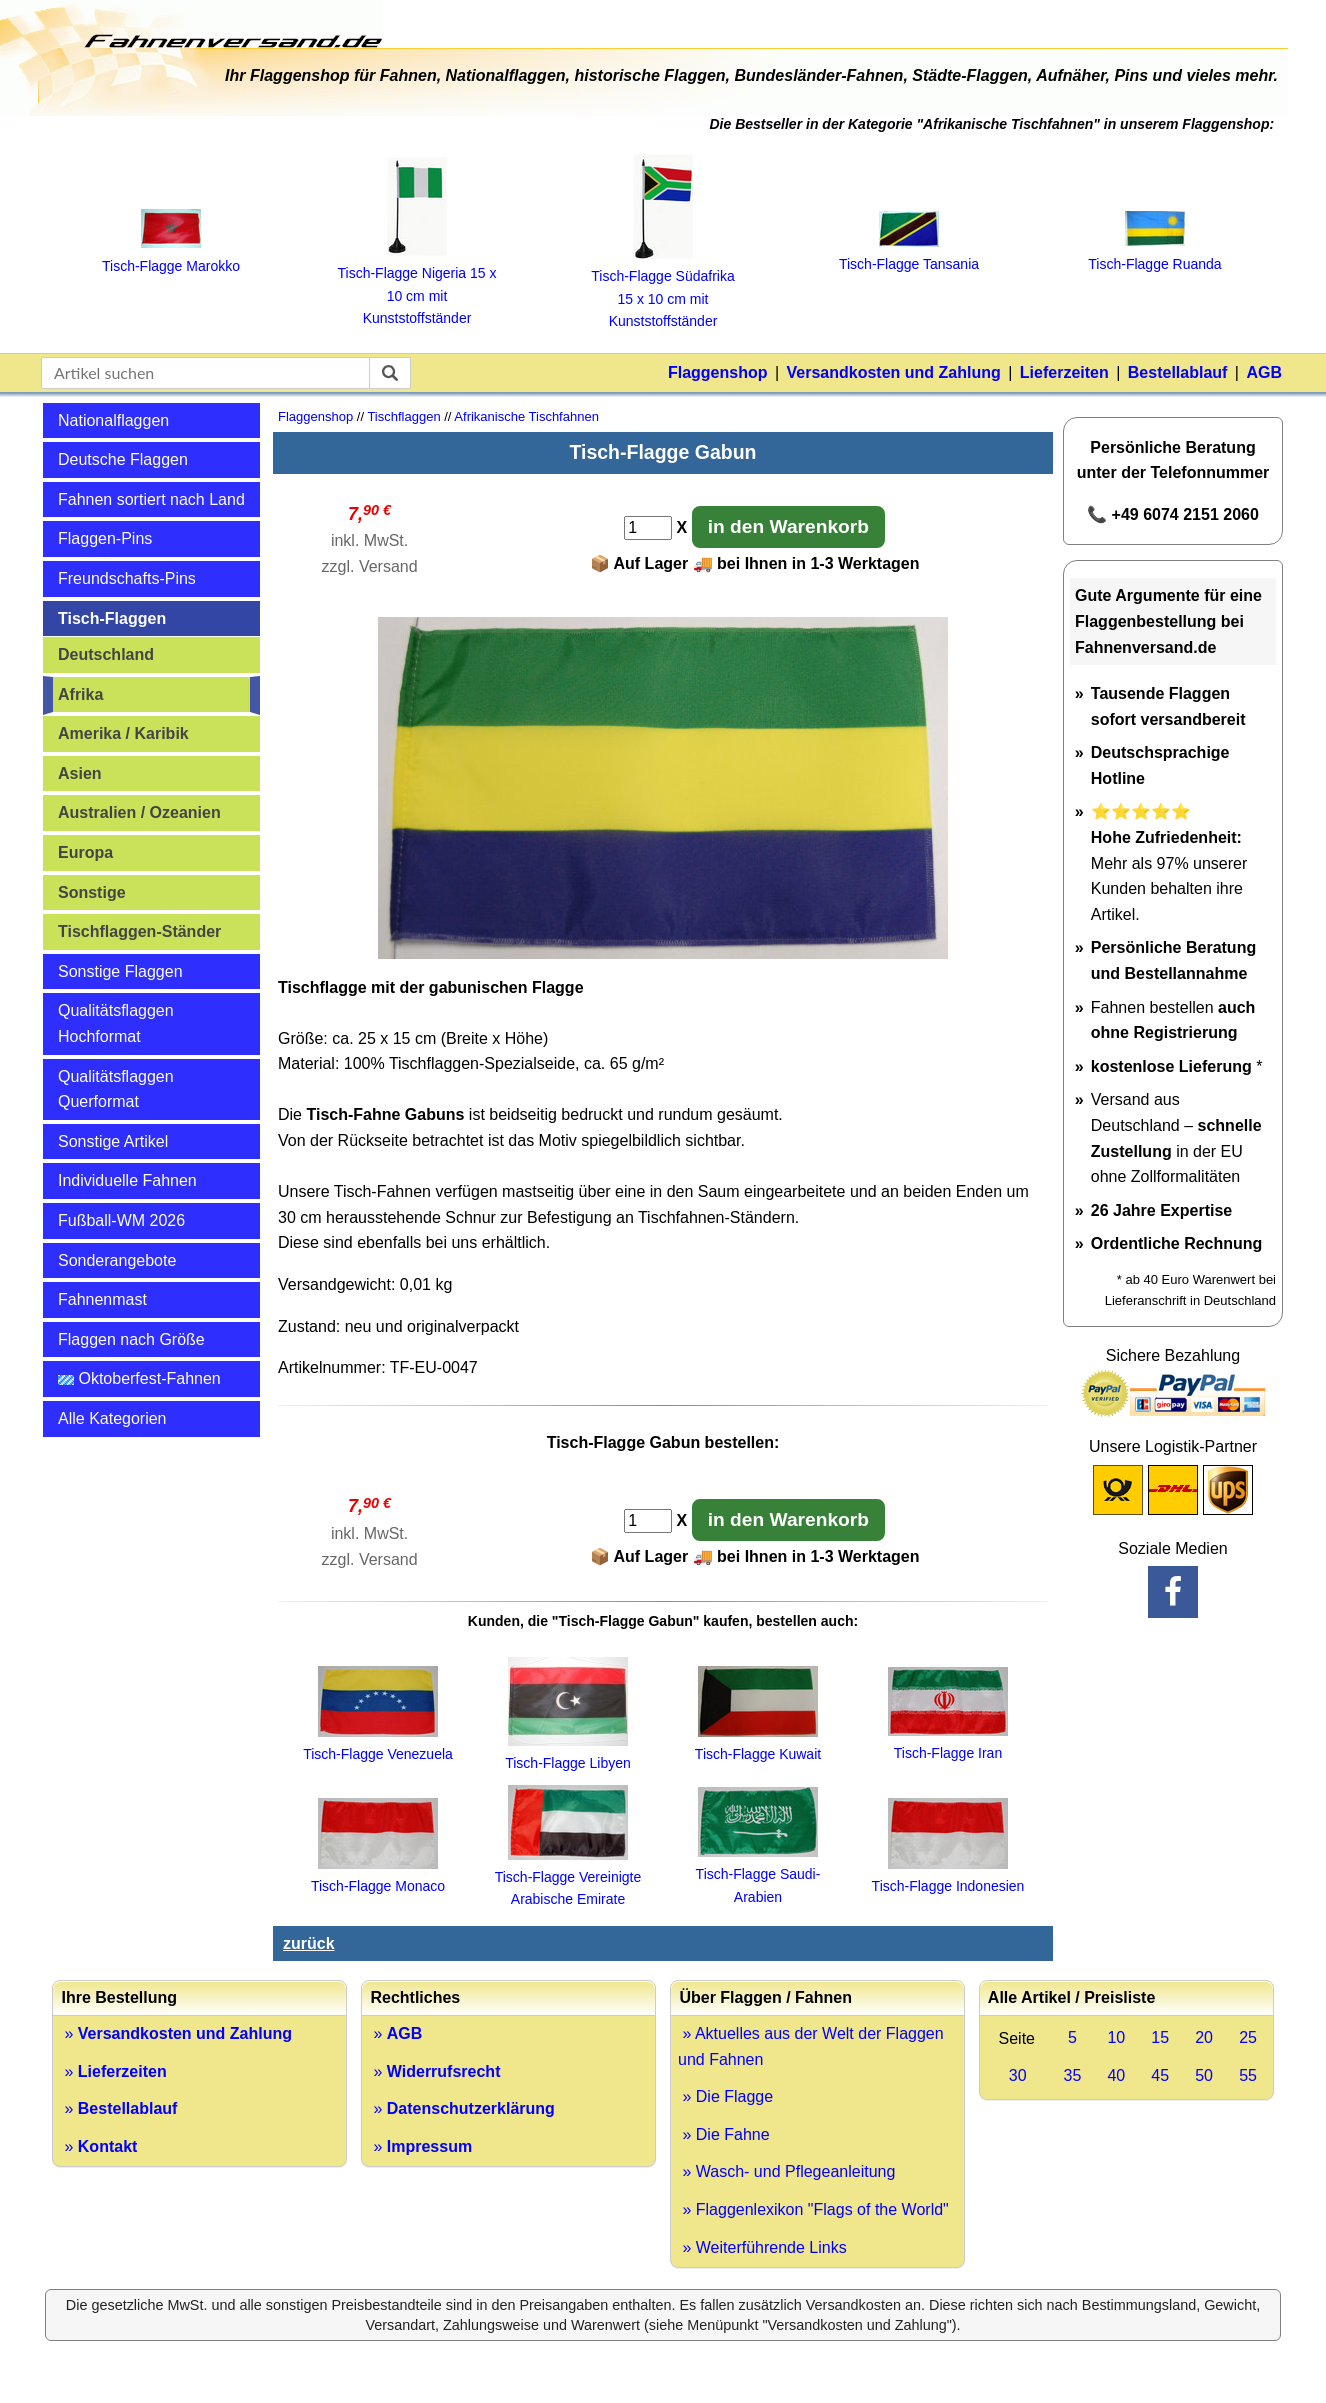 Image resolution: width=1326 pixels, height=2403 pixels. What do you see at coordinates (106, 654) in the screenshot?
I see `Deutschland` at bounding box center [106, 654].